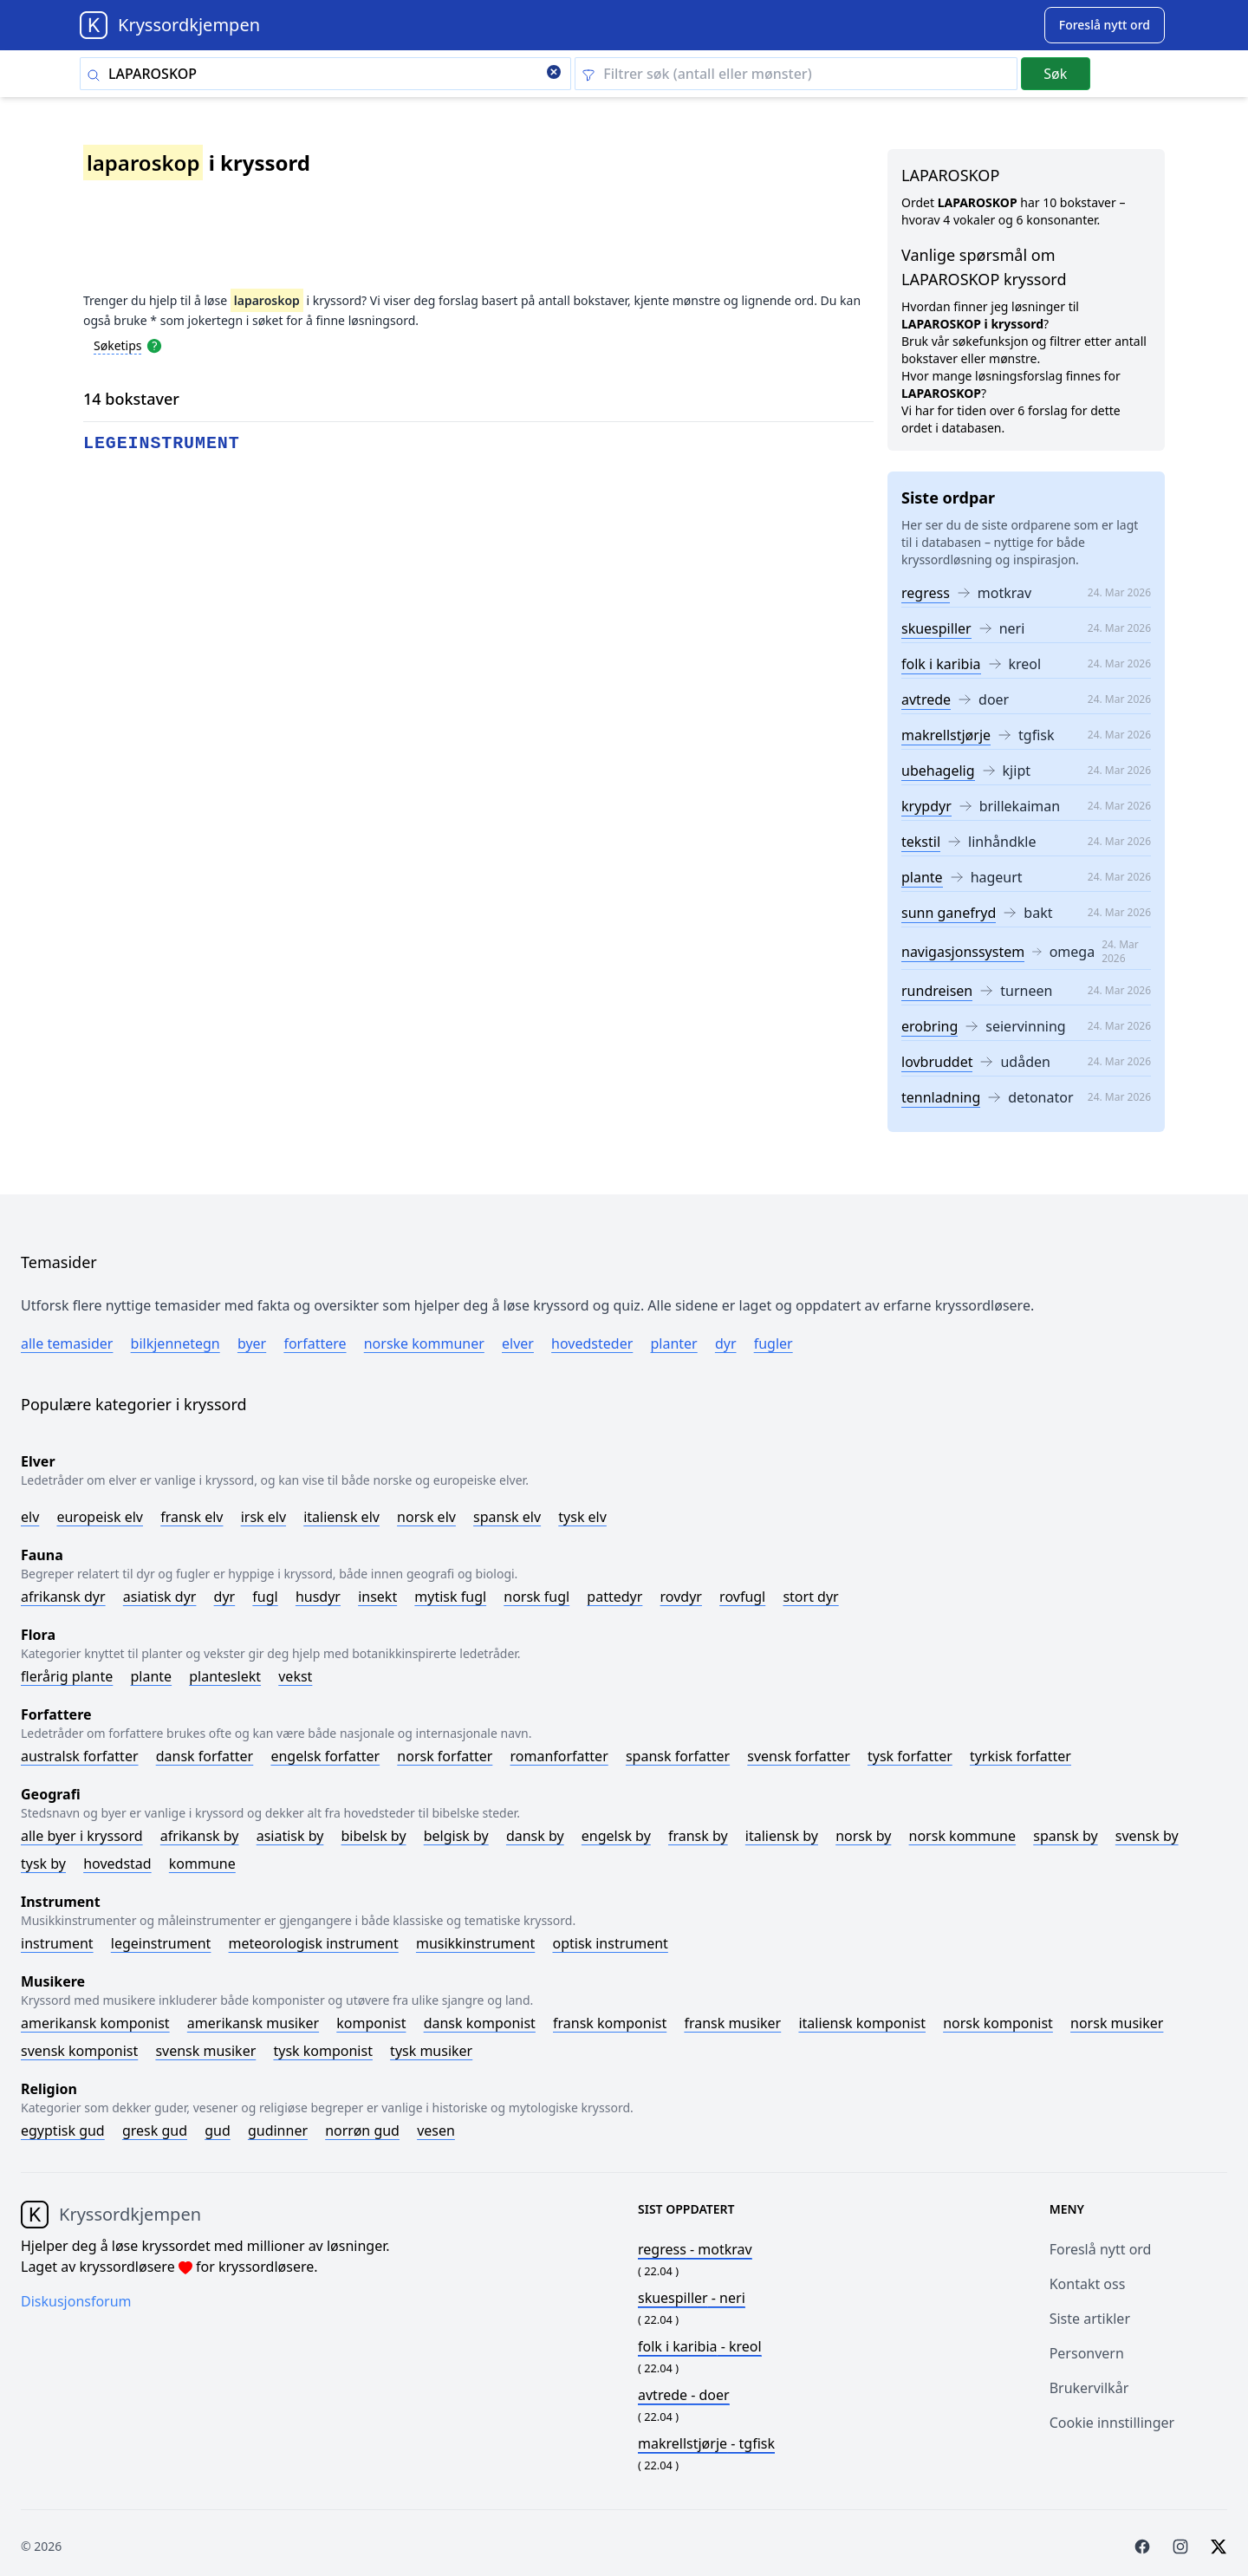 The image size is (1248, 2576). I want to click on Romanforfatter, so click(559, 1756).